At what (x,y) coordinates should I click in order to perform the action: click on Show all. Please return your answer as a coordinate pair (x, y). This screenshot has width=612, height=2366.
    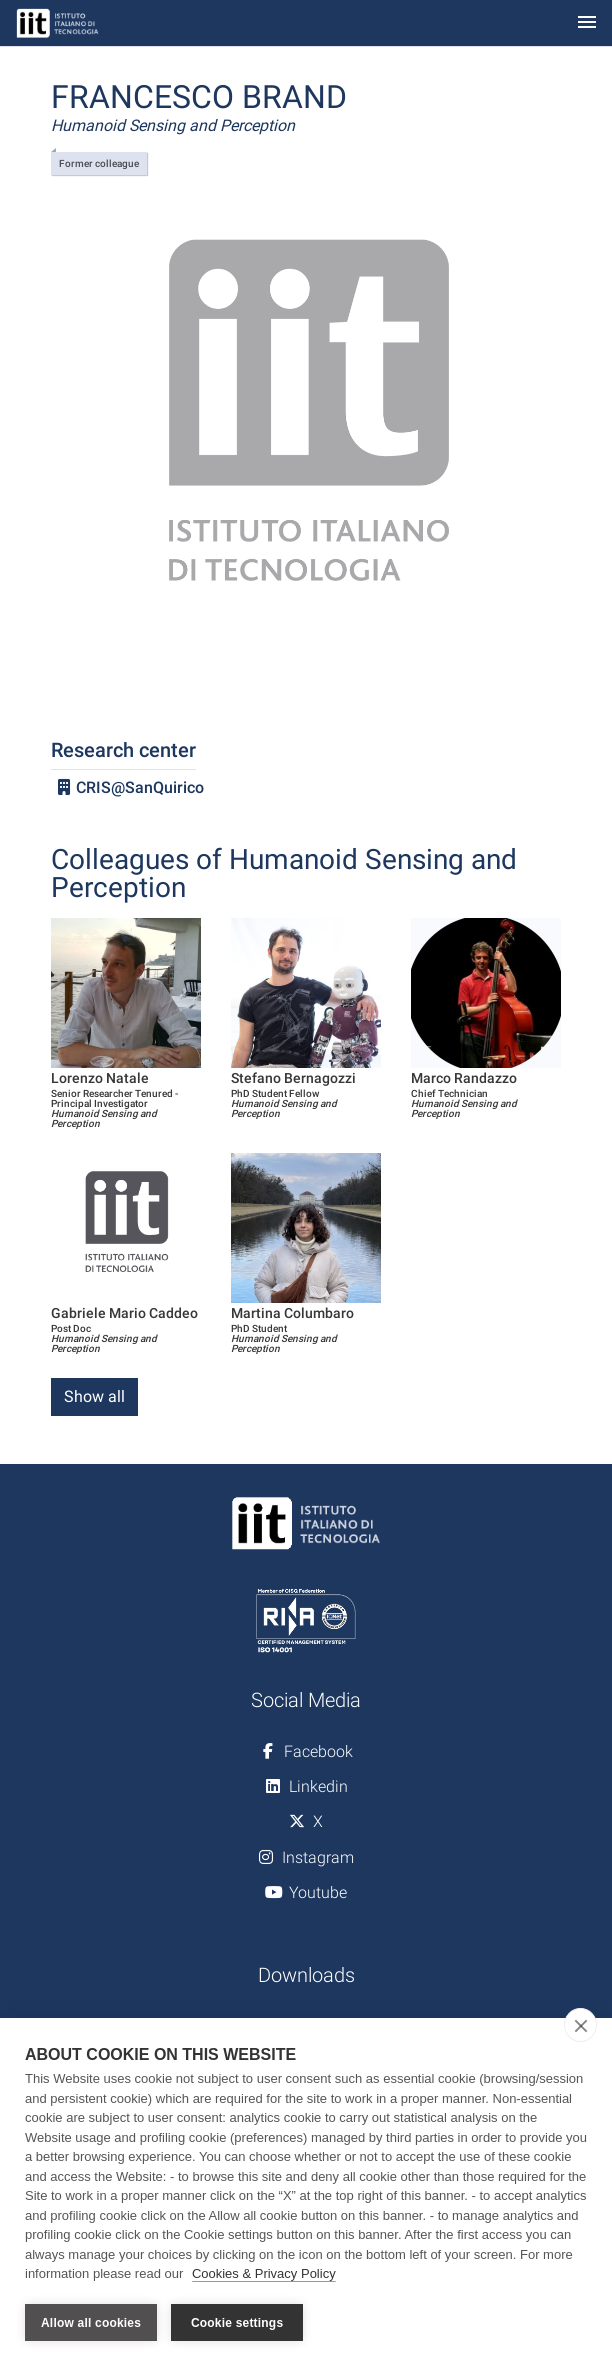
    Looking at the image, I should click on (94, 1396).